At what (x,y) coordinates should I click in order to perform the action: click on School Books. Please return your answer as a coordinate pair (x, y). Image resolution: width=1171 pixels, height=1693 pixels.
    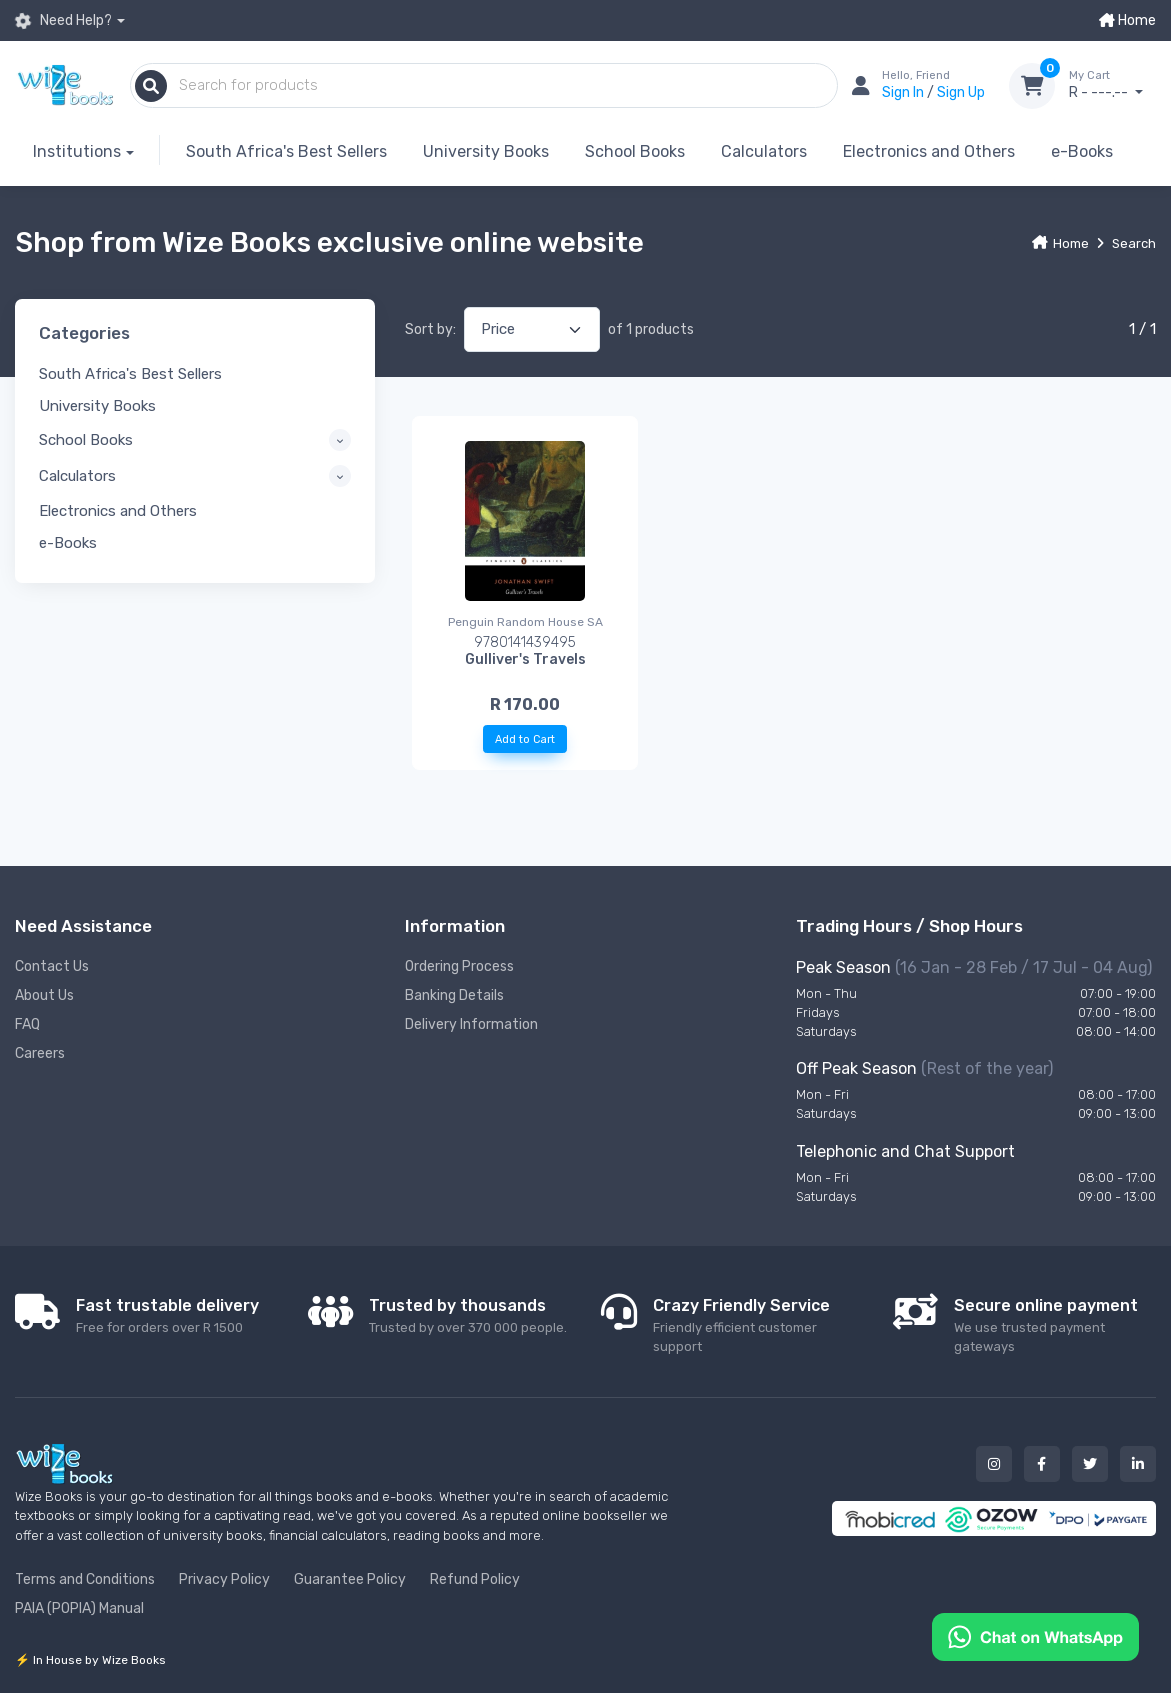
    Looking at the image, I should click on (635, 151).